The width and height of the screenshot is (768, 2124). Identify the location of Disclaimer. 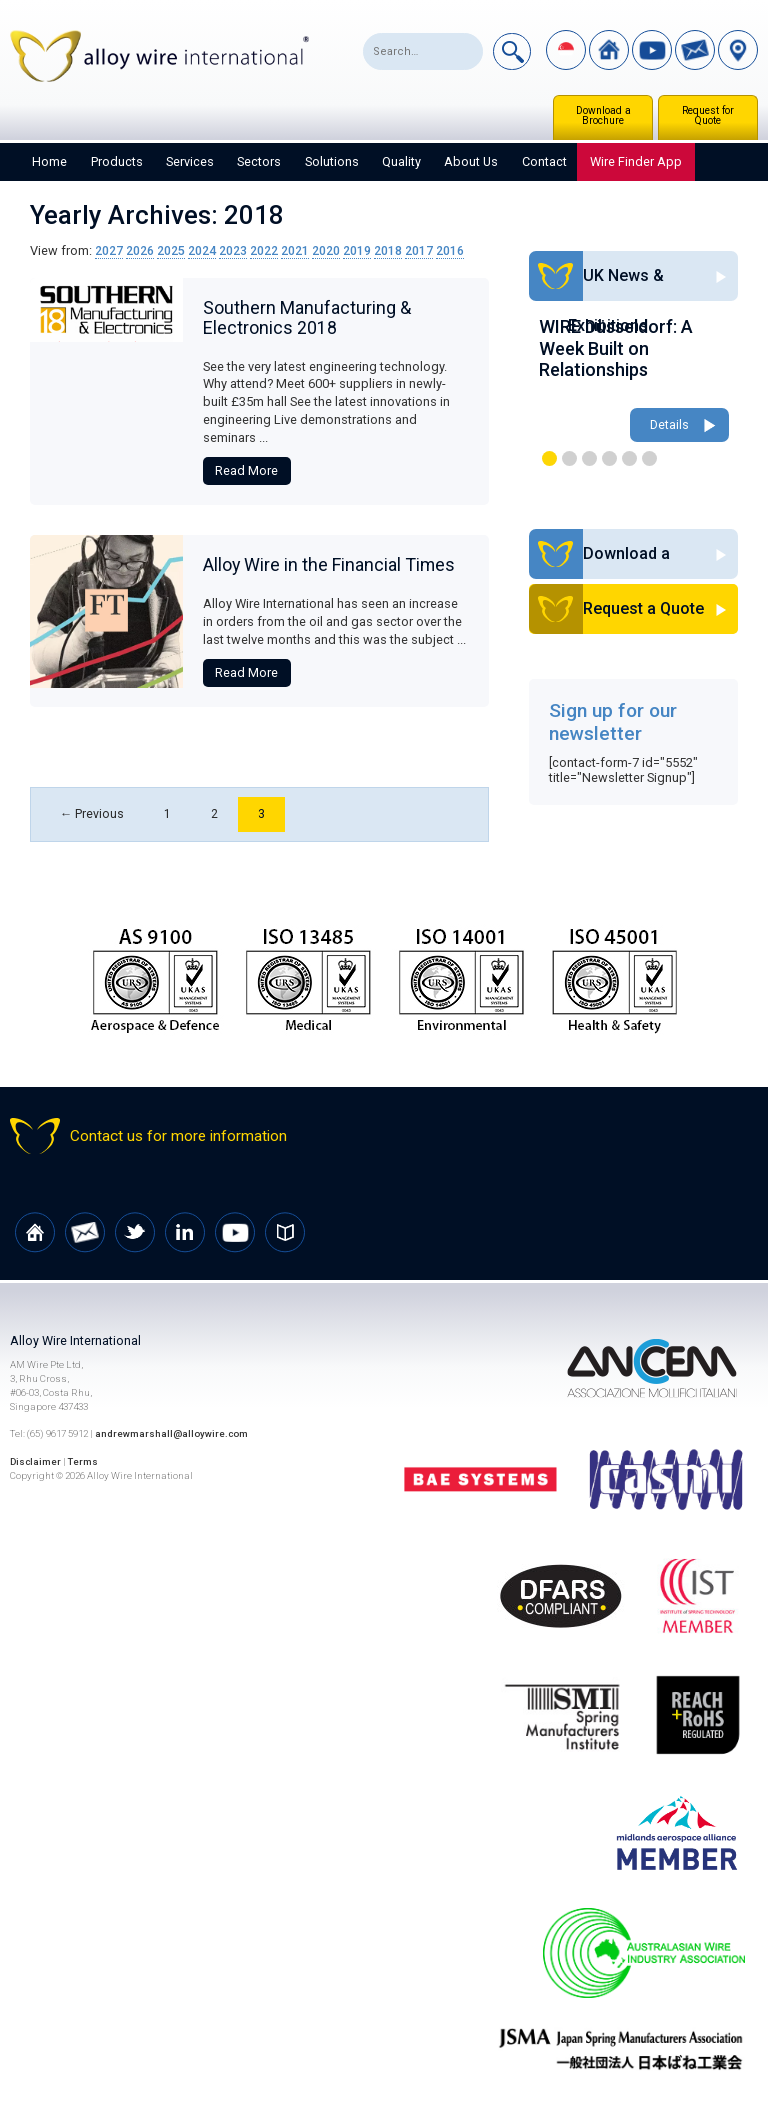
(36, 1462).